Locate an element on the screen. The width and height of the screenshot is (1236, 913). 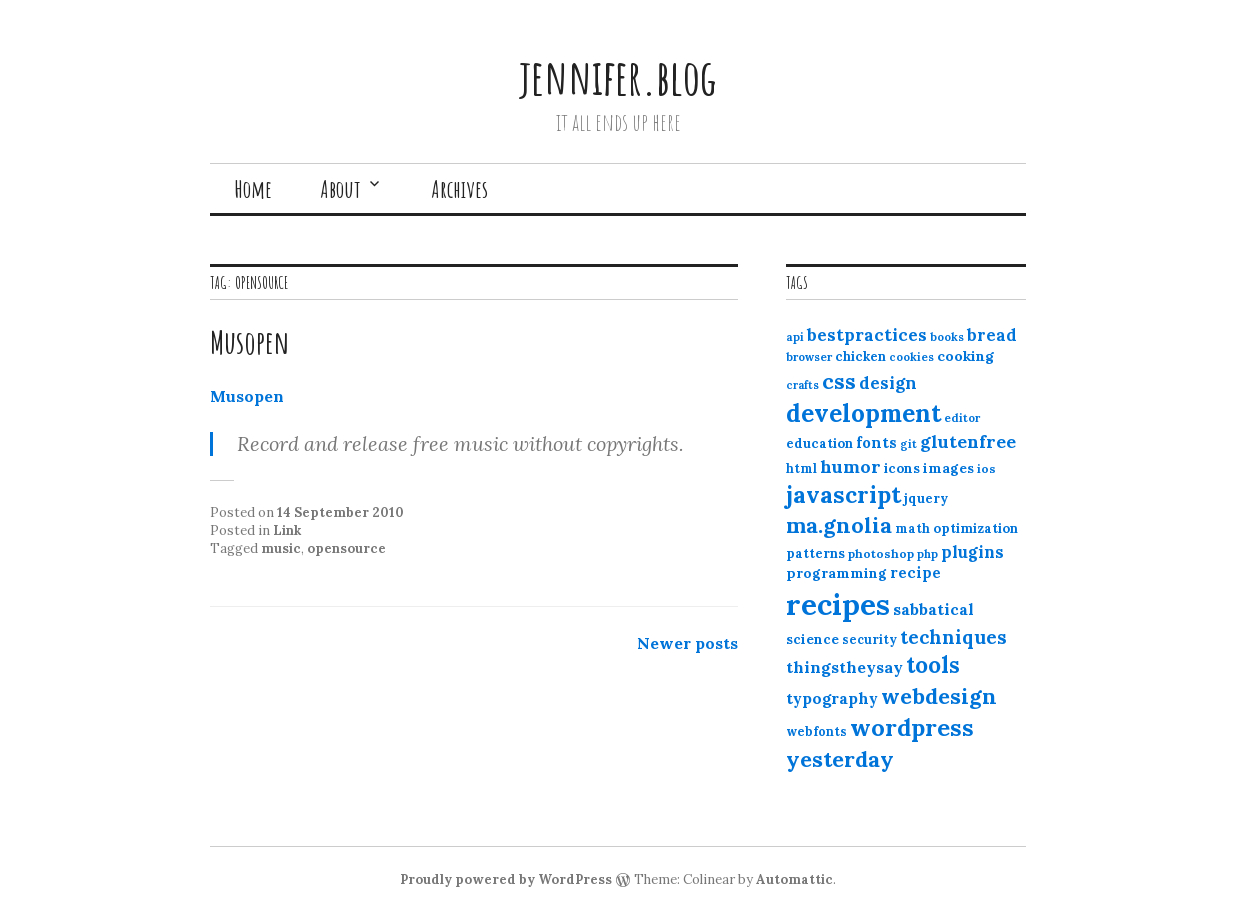
browser [browser (10 items)] is located at coordinates (809, 357).